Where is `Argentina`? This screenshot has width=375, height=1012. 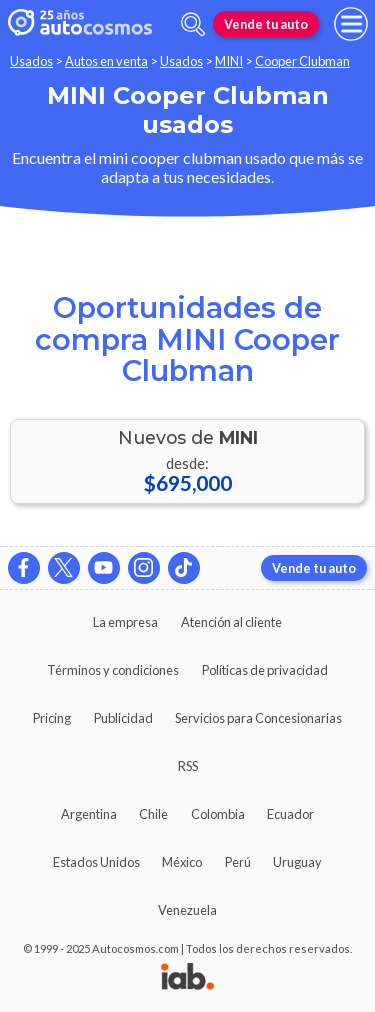
Argentina is located at coordinates (89, 814).